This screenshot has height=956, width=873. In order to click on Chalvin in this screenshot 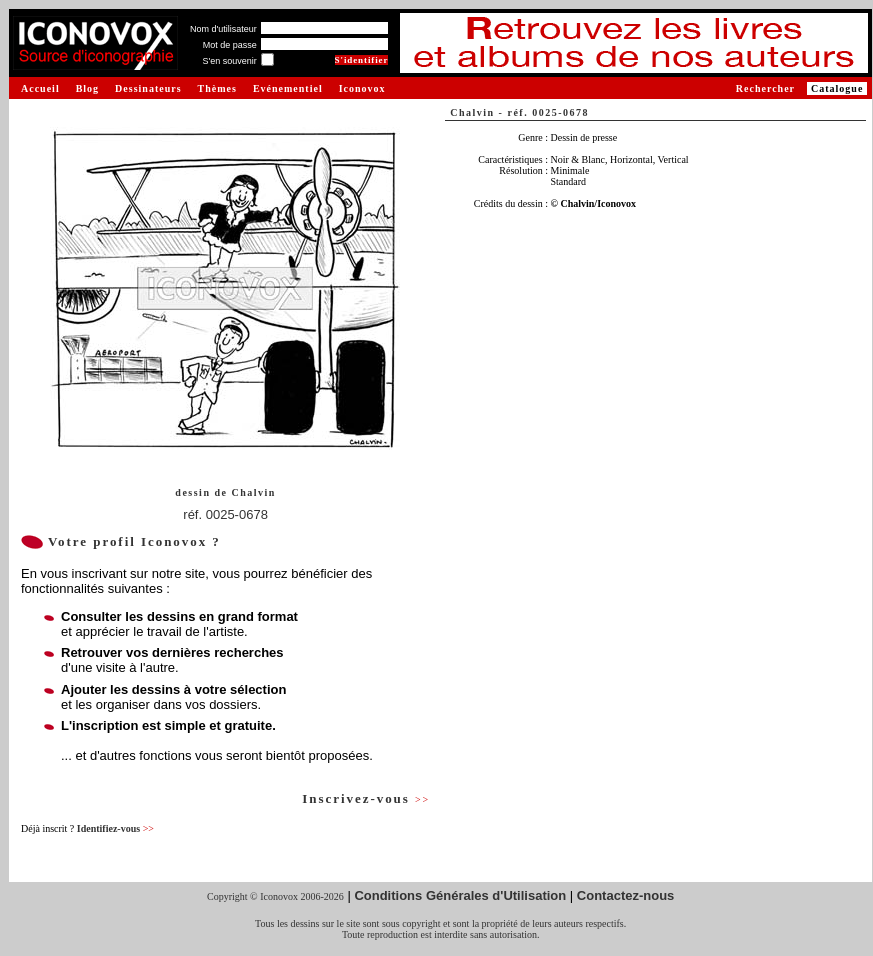, I will do `click(253, 492)`.